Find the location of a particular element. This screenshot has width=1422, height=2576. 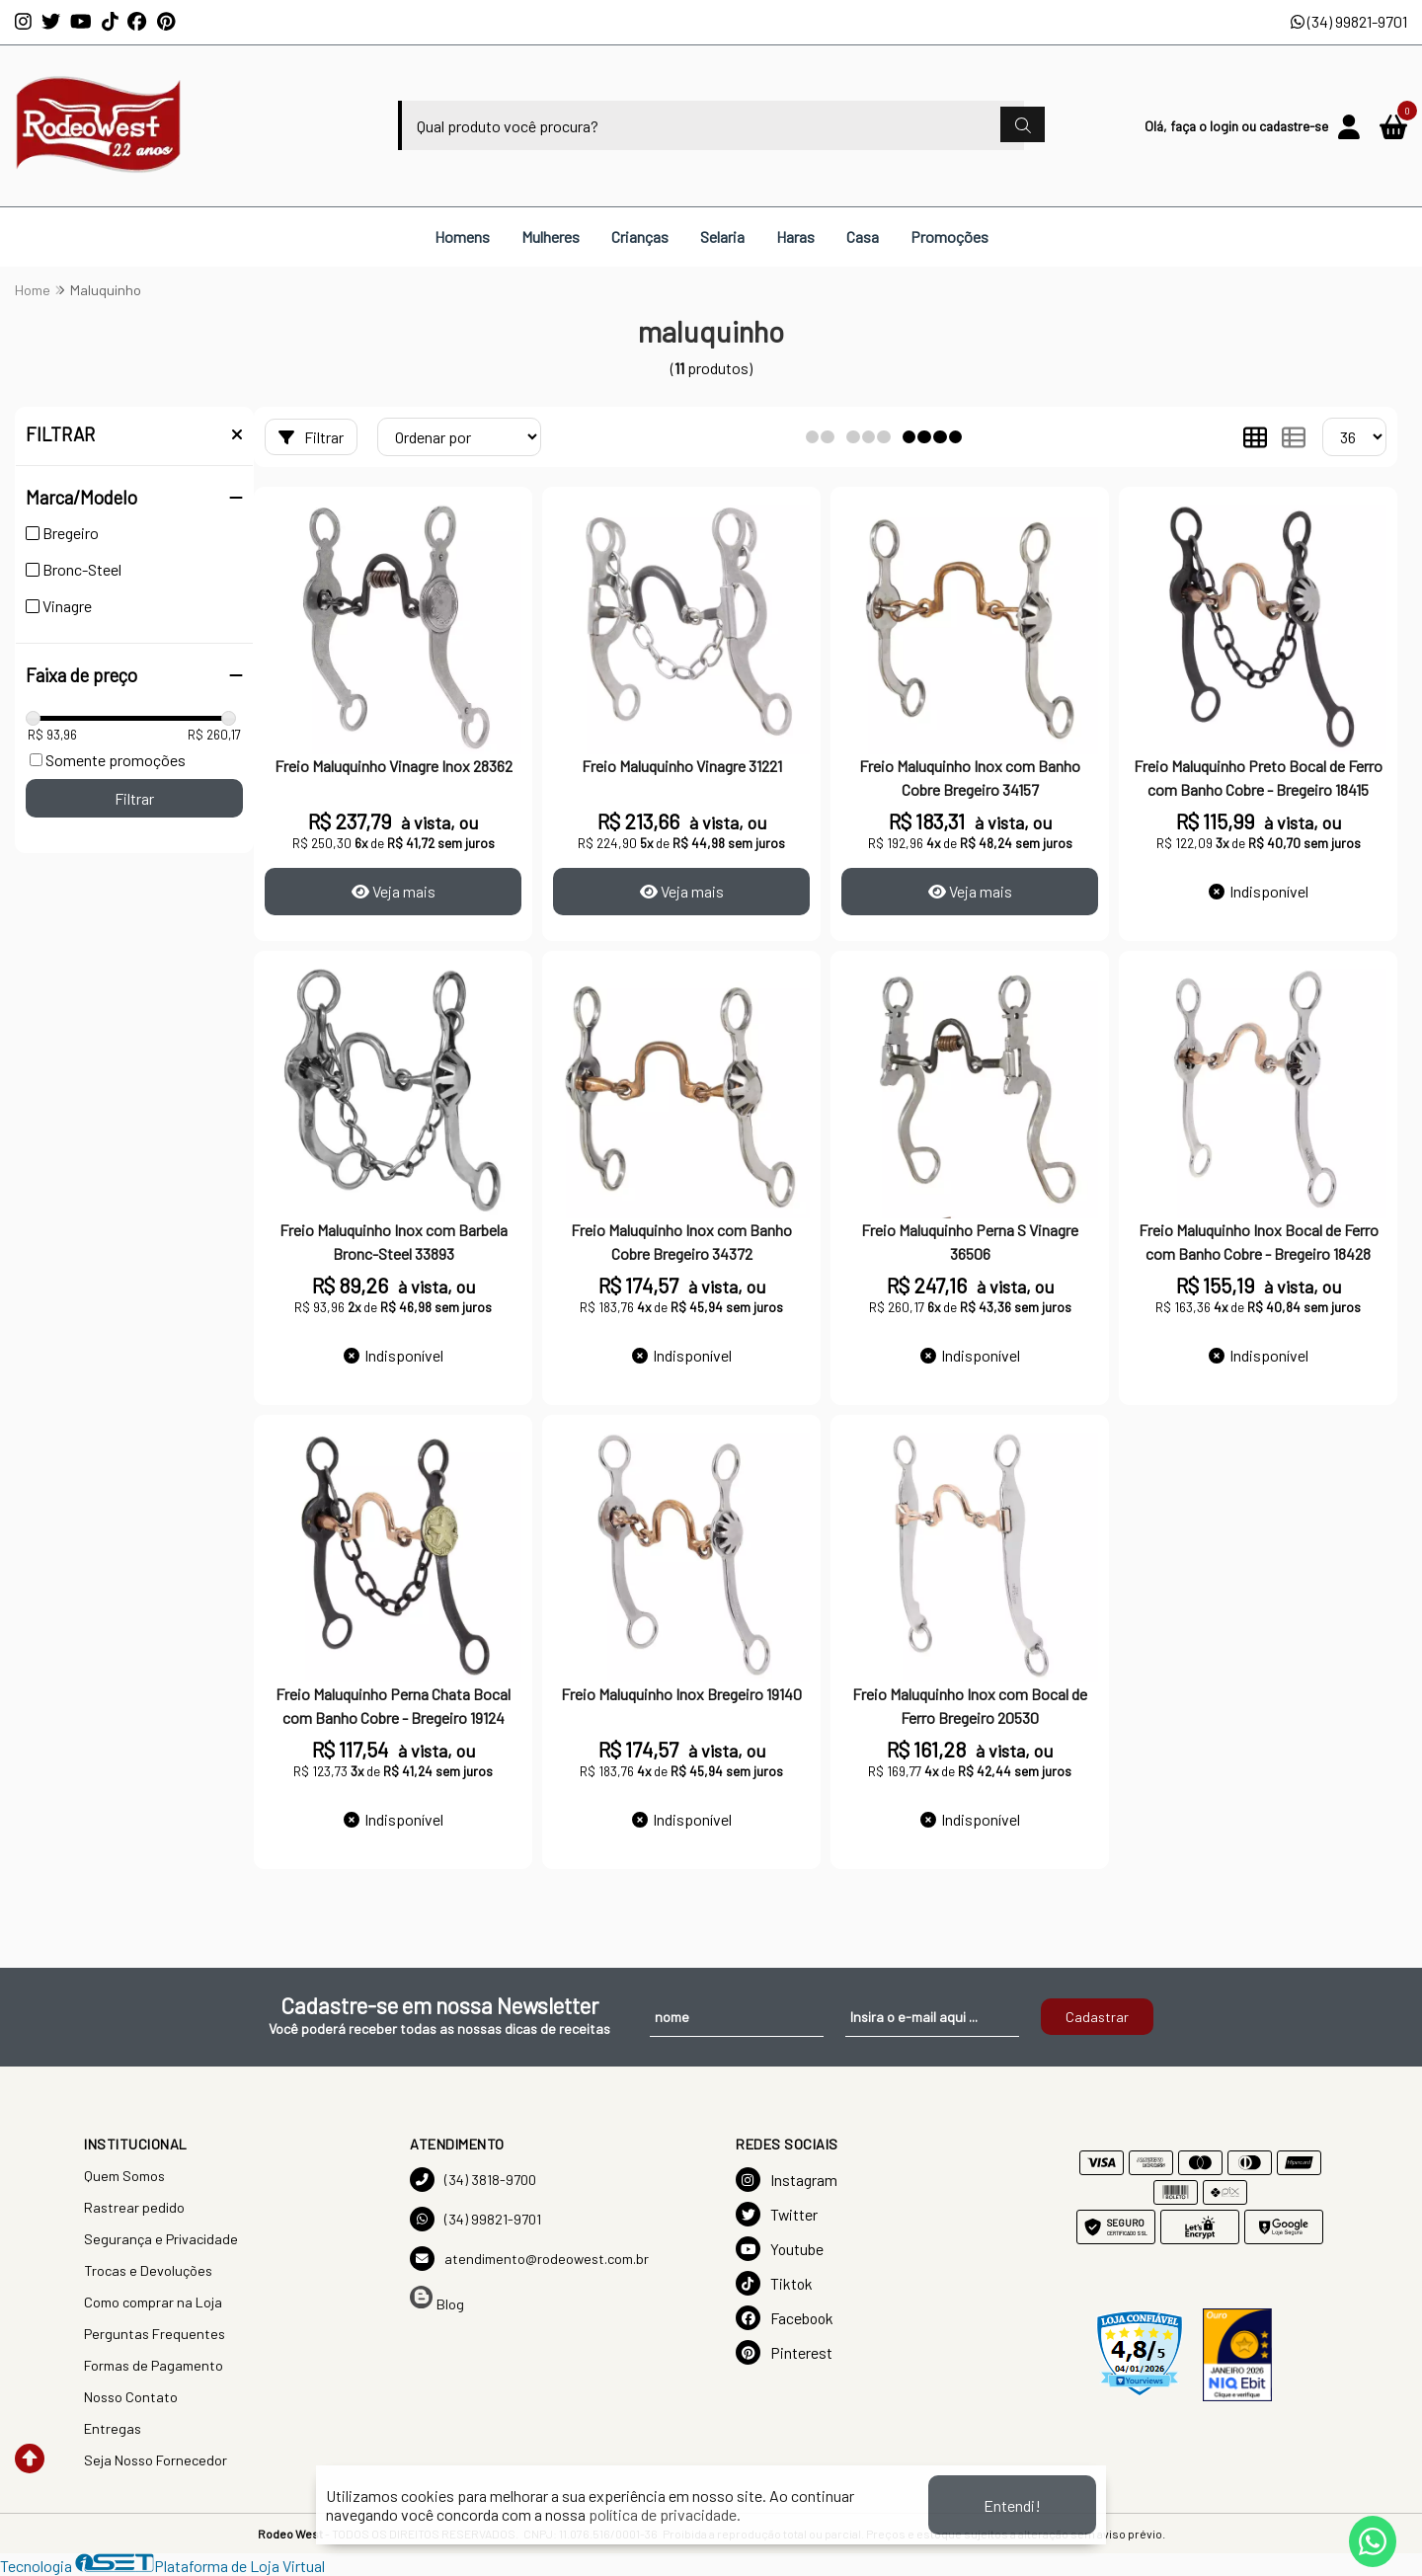

Freio Maluquinho Perna Chata Bocal com Banho Cobre - Bregeiro 19124 is located at coordinates (393, 1705).